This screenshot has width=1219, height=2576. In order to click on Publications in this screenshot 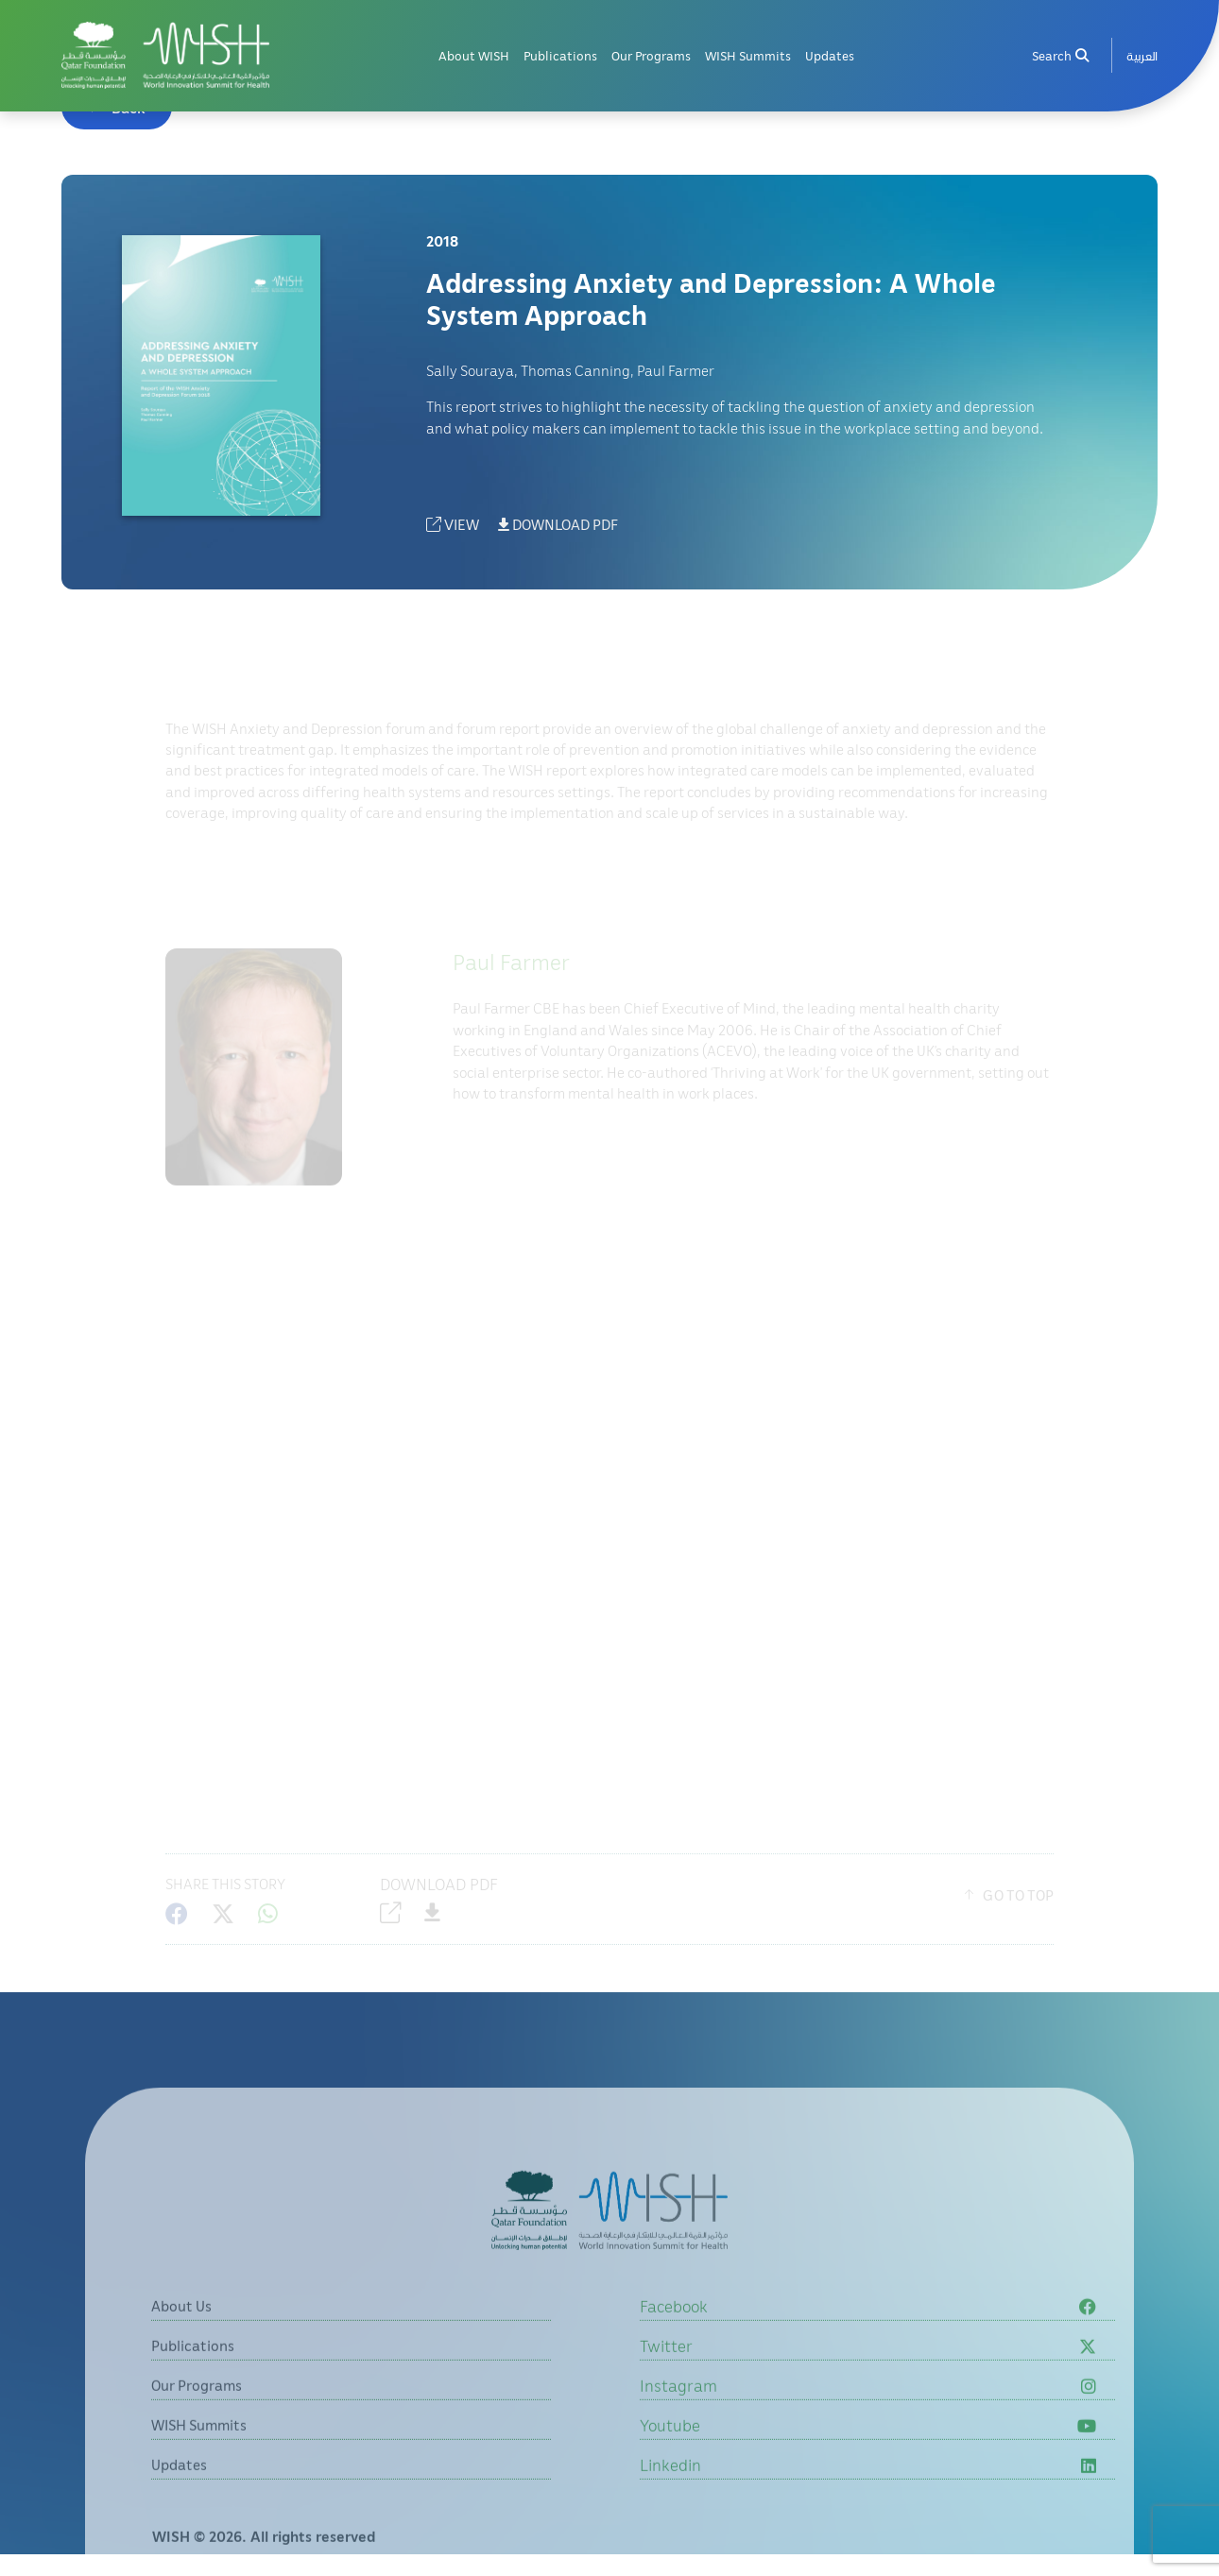, I will do `click(560, 55)`.